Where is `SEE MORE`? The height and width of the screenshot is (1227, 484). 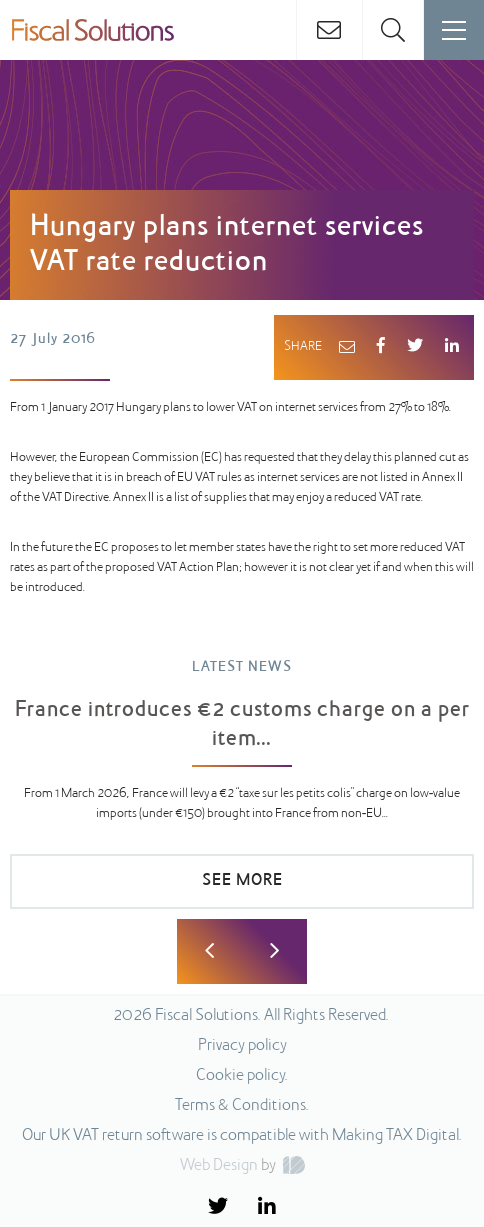
SEE MORE is located at coordinates (242, 881).